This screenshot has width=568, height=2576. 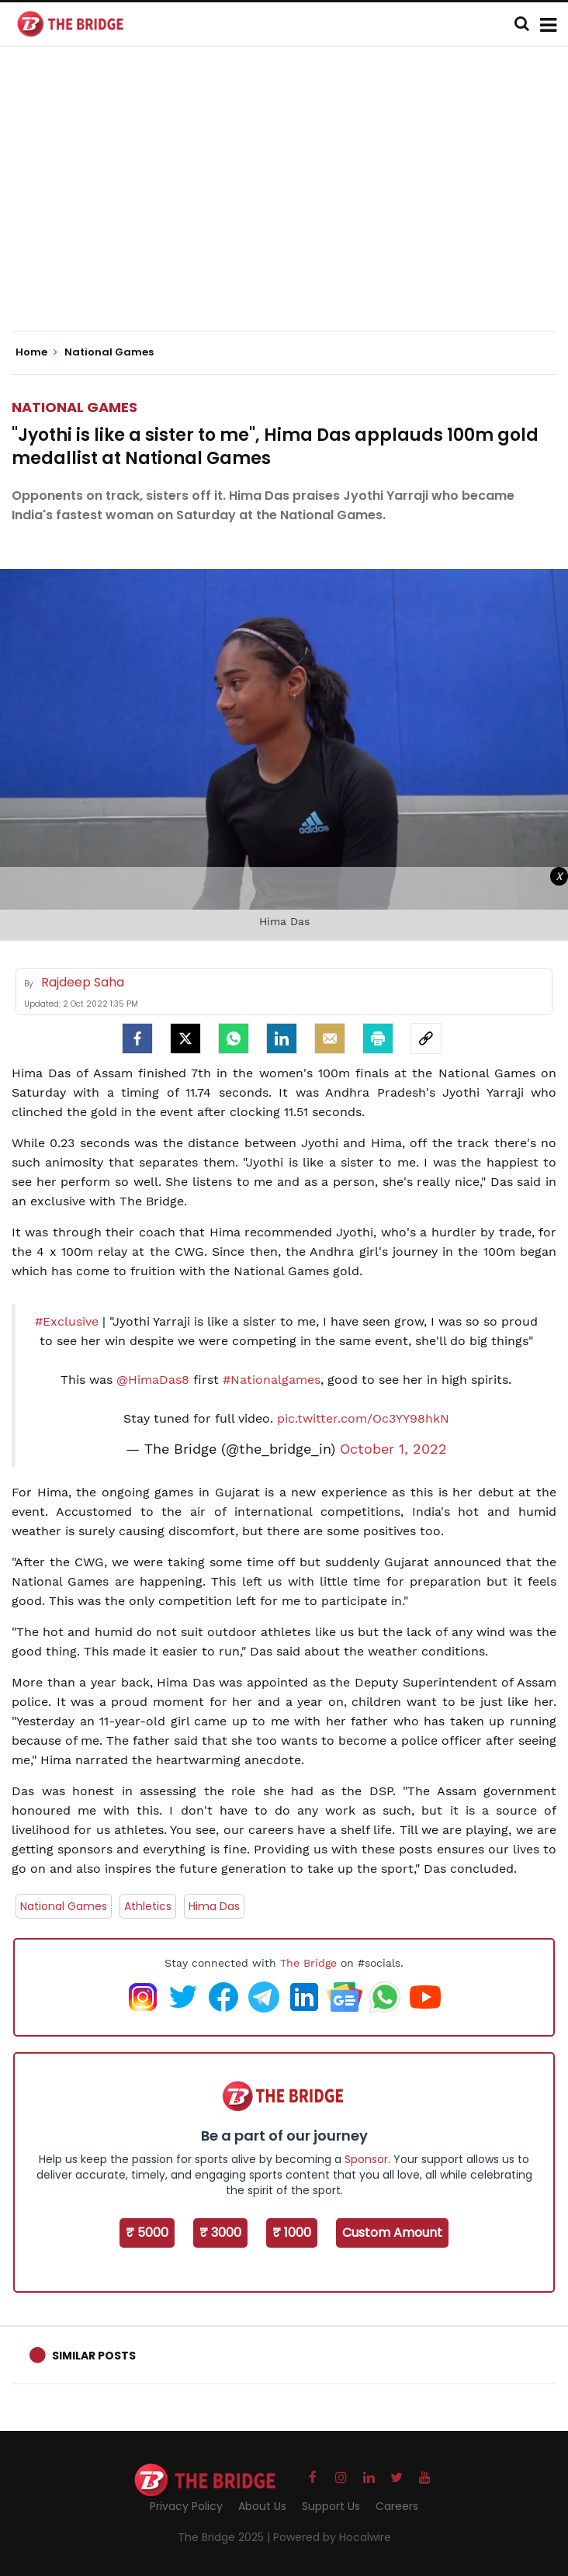 I want to click on Athletics, so click(x=147, y=1906).